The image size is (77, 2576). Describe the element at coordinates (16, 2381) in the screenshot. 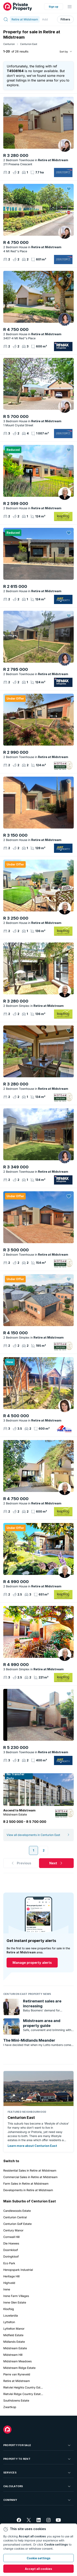

I see `Retire at Midstream` at that location.